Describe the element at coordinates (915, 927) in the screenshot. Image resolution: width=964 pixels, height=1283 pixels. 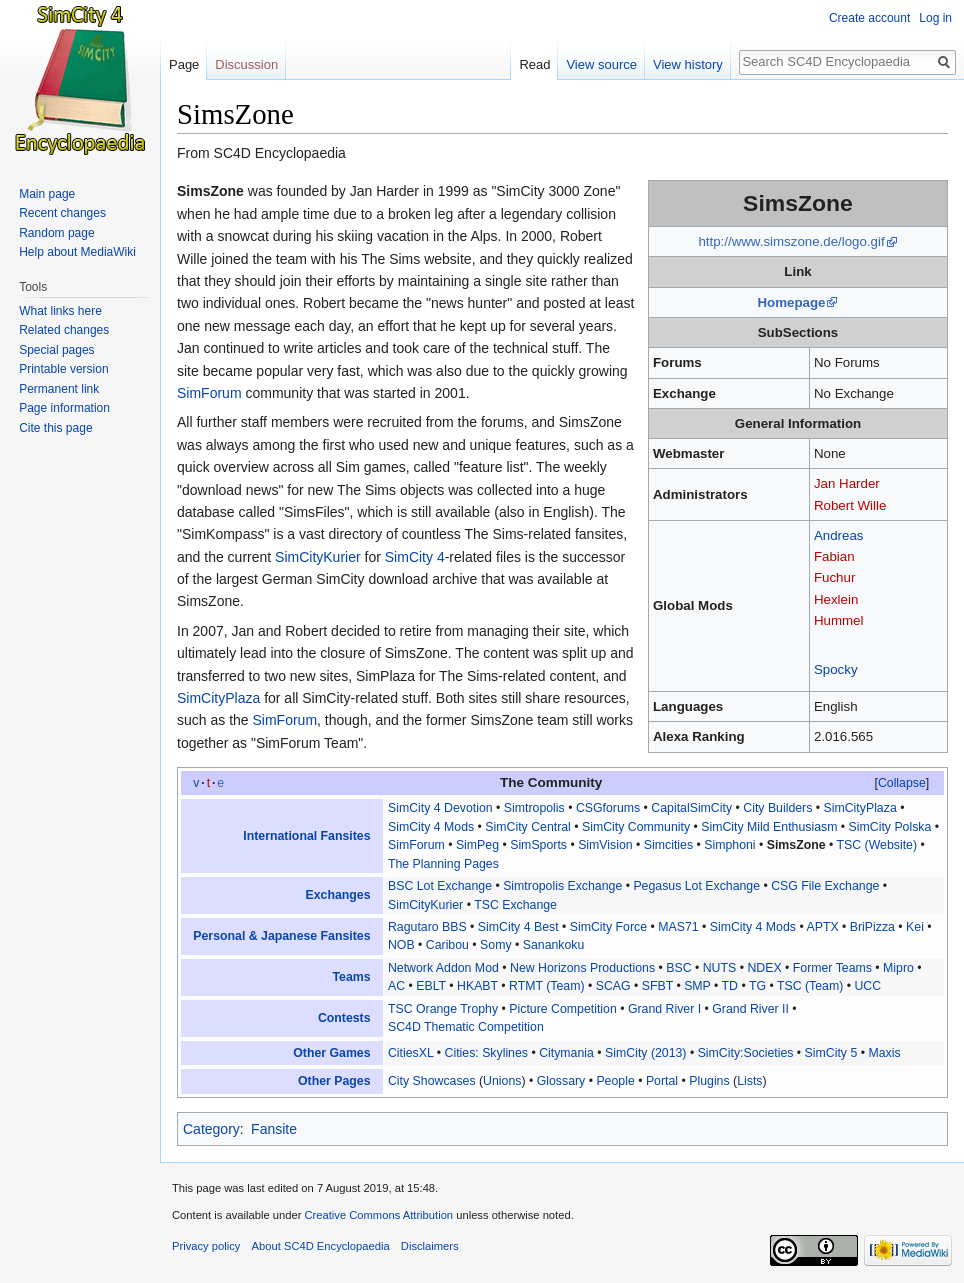
I see `Kei` at that location.